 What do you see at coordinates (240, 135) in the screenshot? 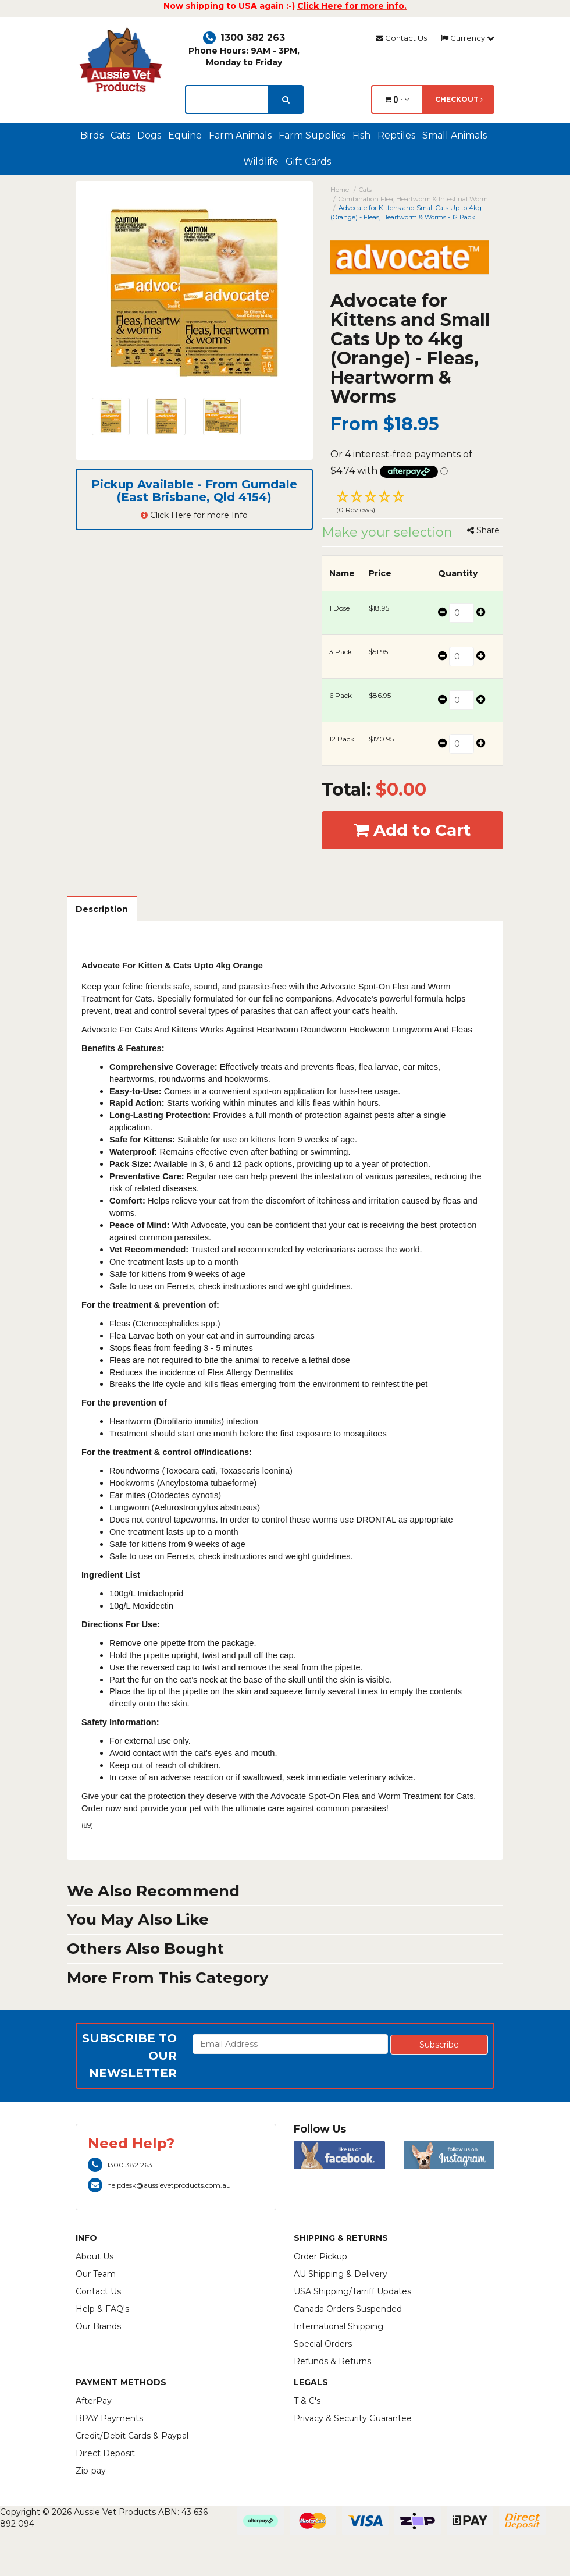
I see `Farm Animals` at bounding box center [240, 135].